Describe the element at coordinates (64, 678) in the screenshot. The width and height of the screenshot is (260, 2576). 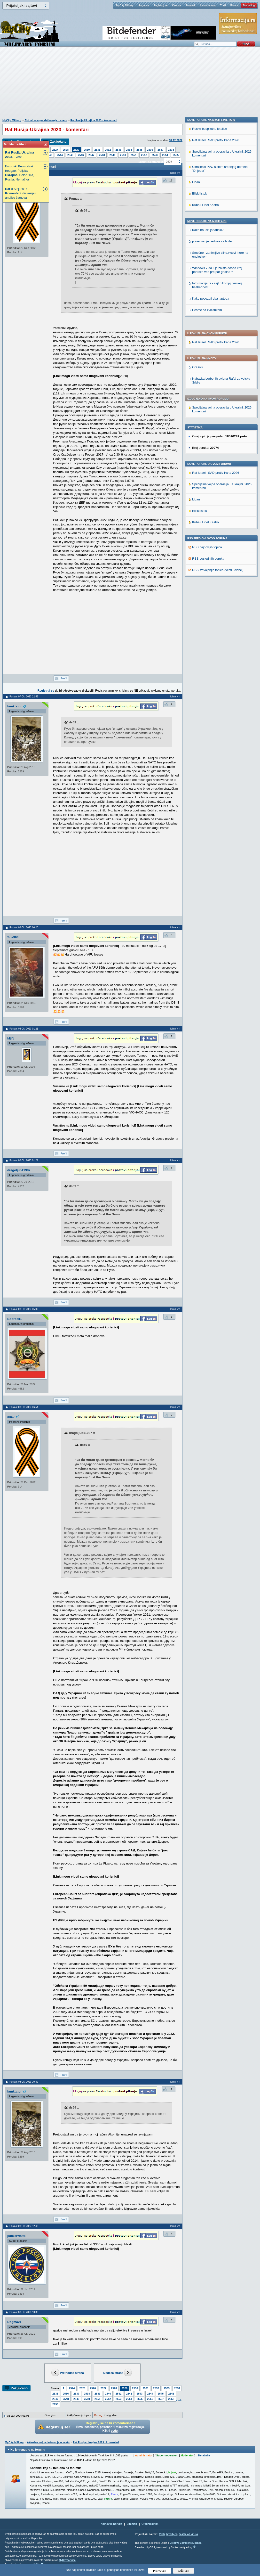
I see `Profil` at that location.